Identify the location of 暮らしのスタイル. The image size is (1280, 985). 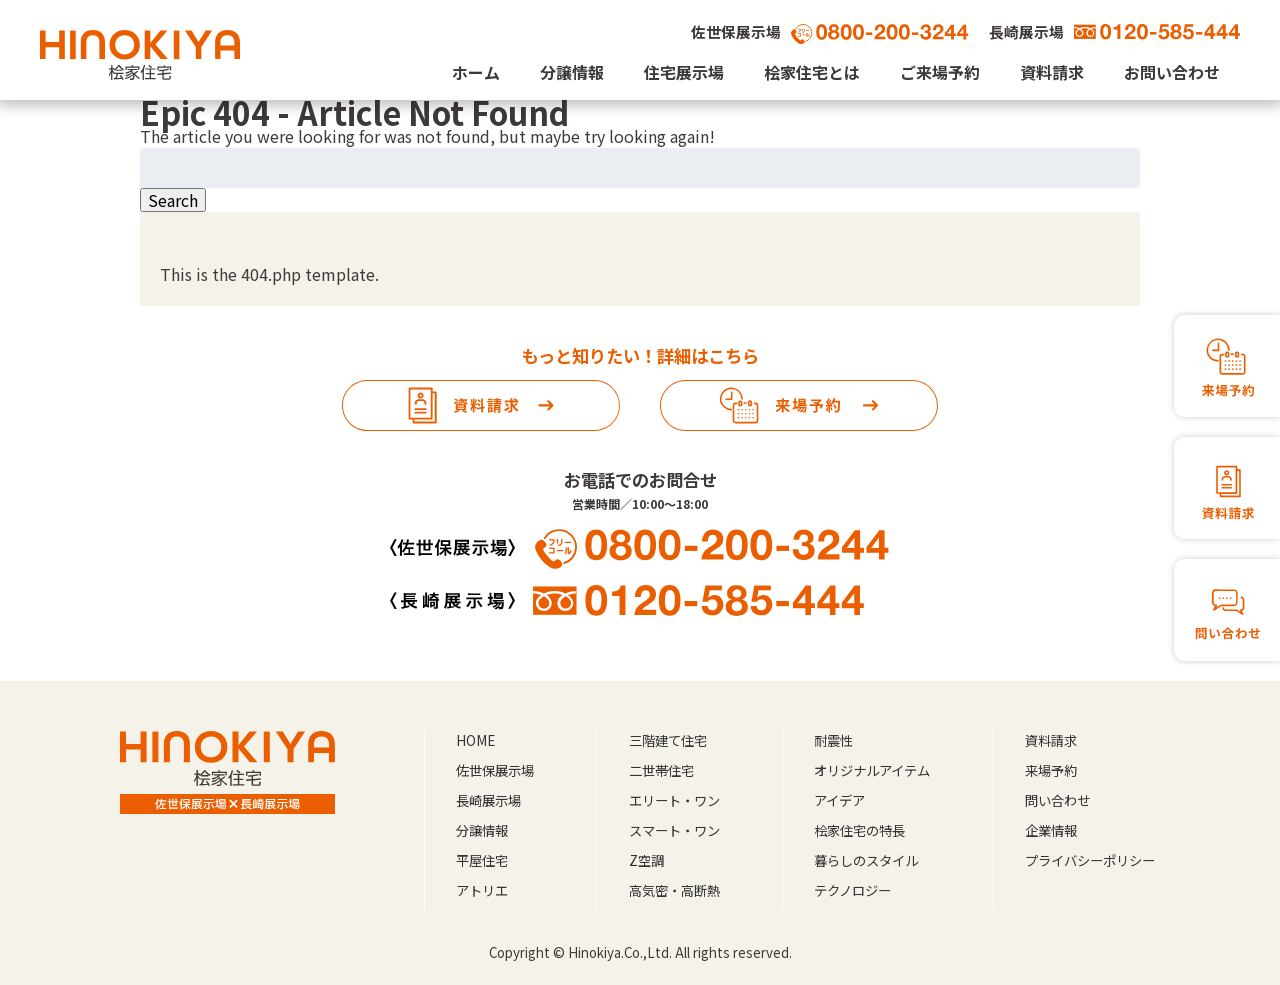
(866, 860).